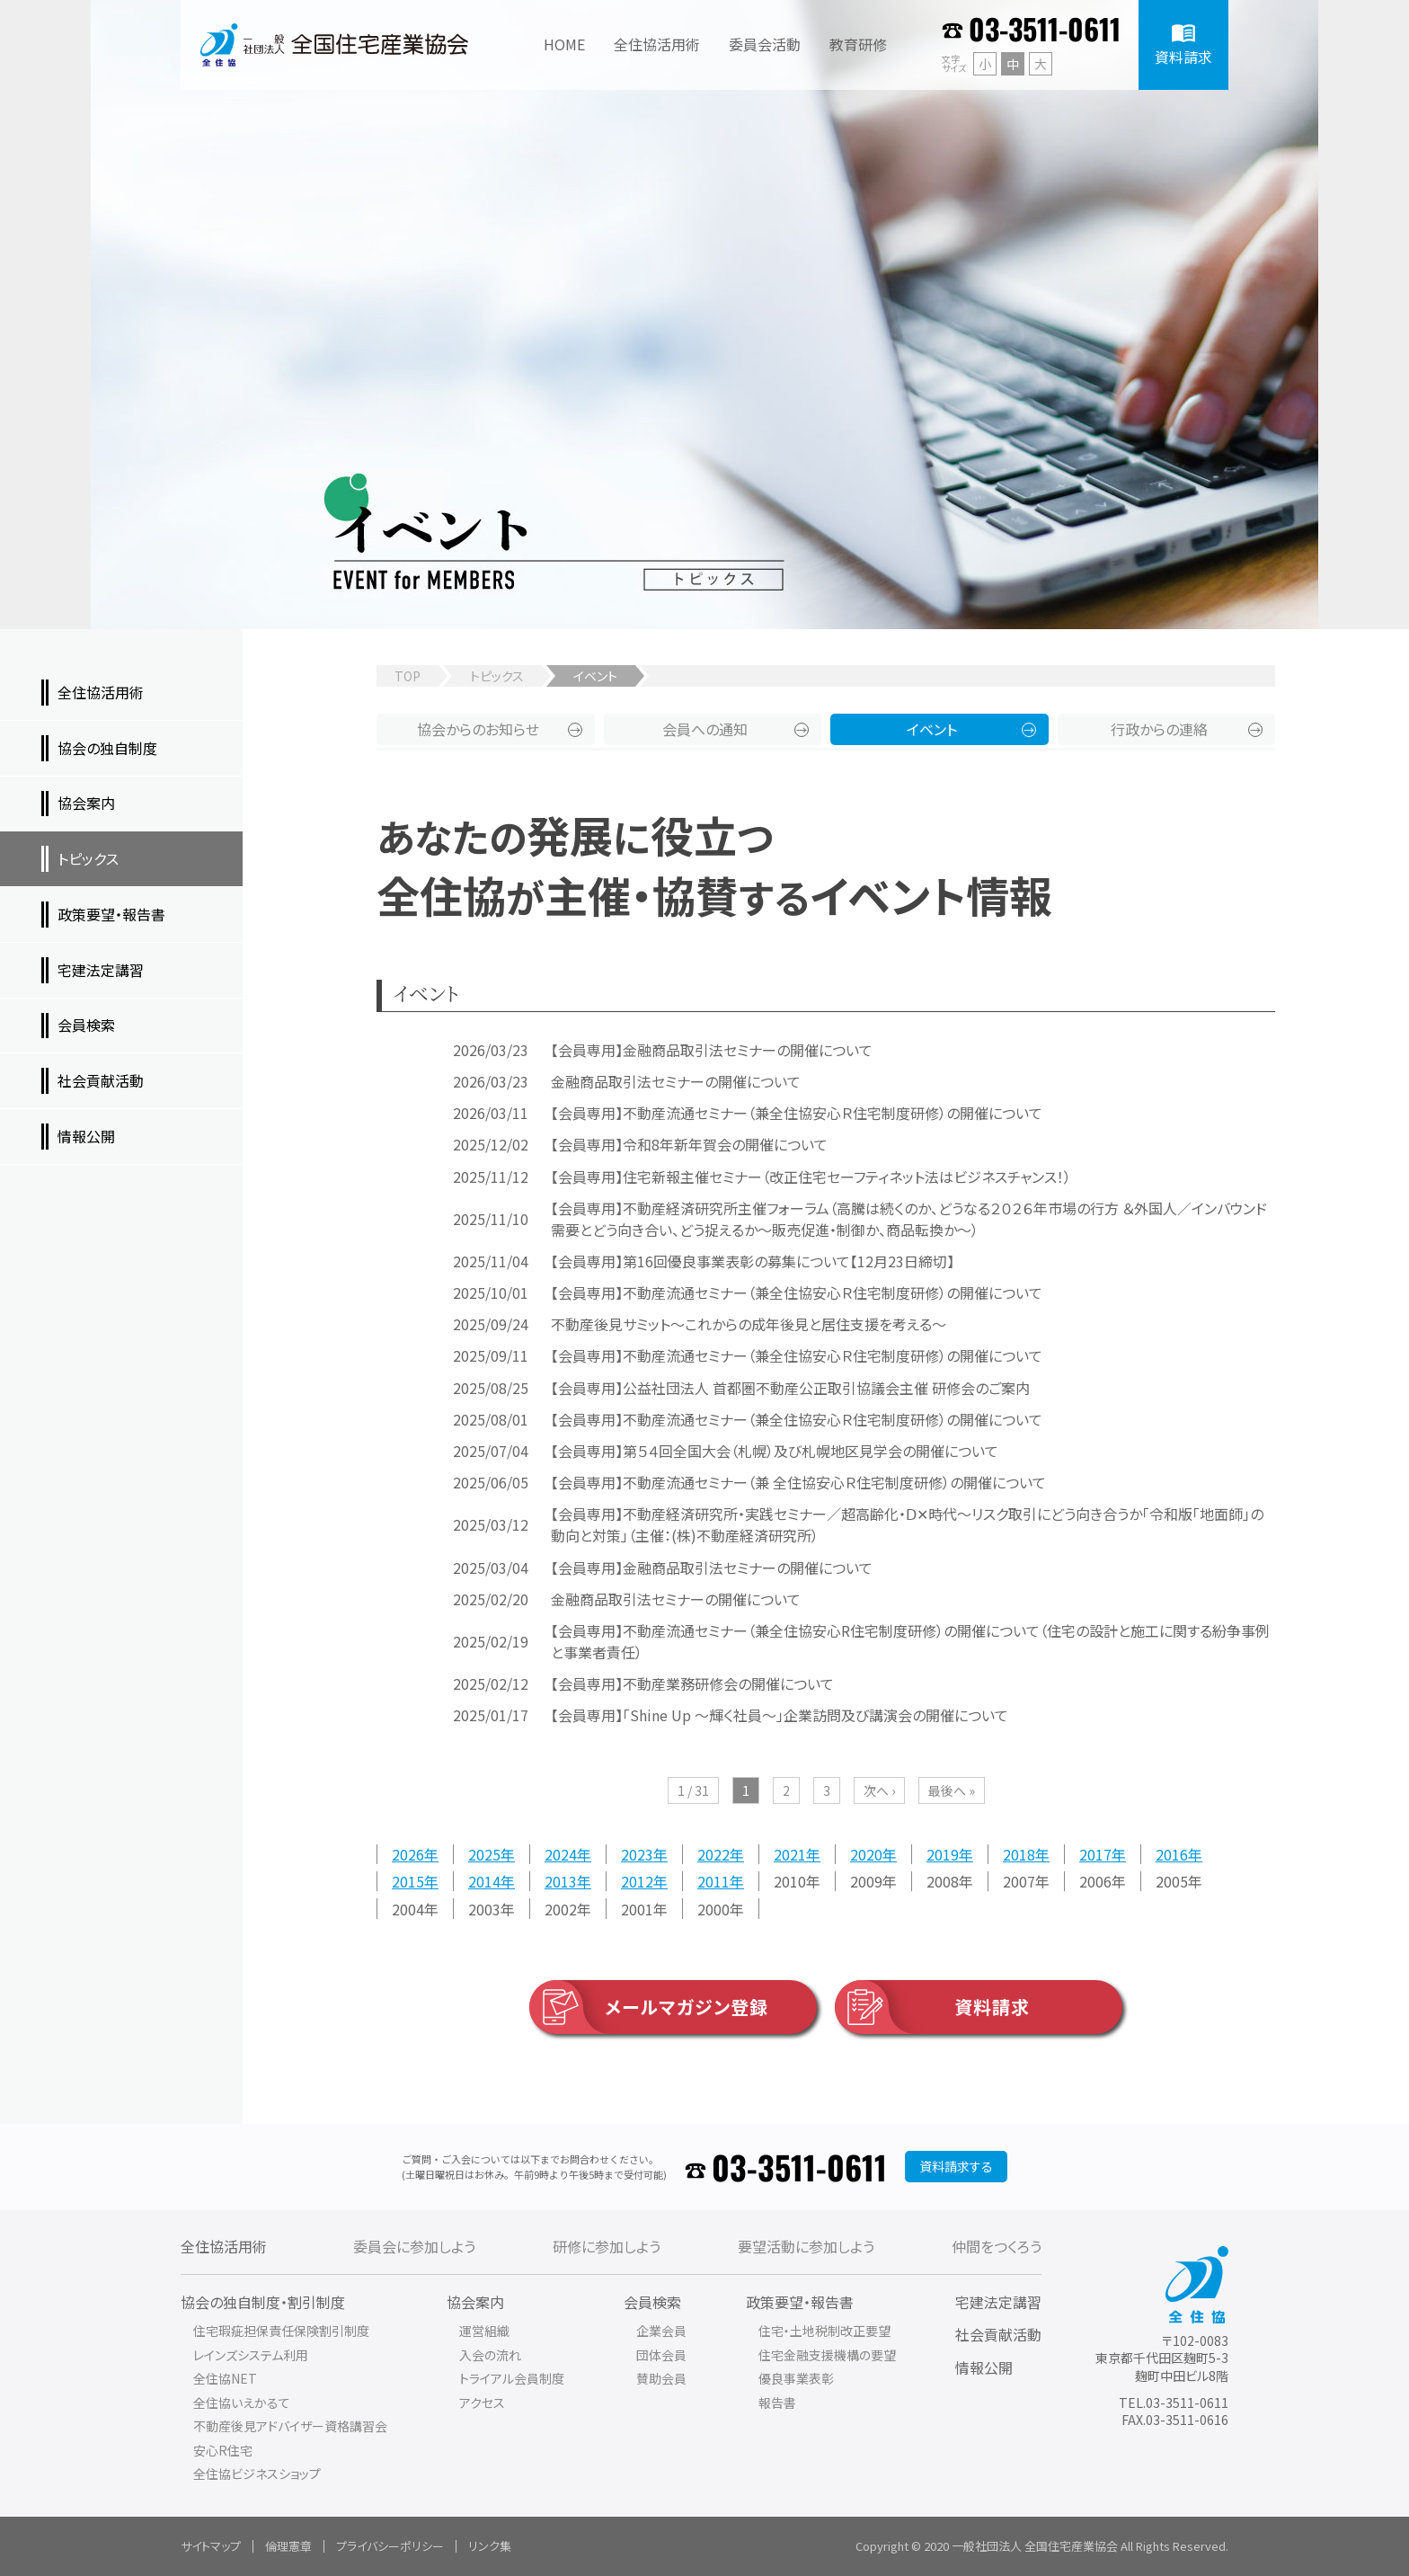  I want to click on 全住協ビジネスショップ, so click(257, 2474).